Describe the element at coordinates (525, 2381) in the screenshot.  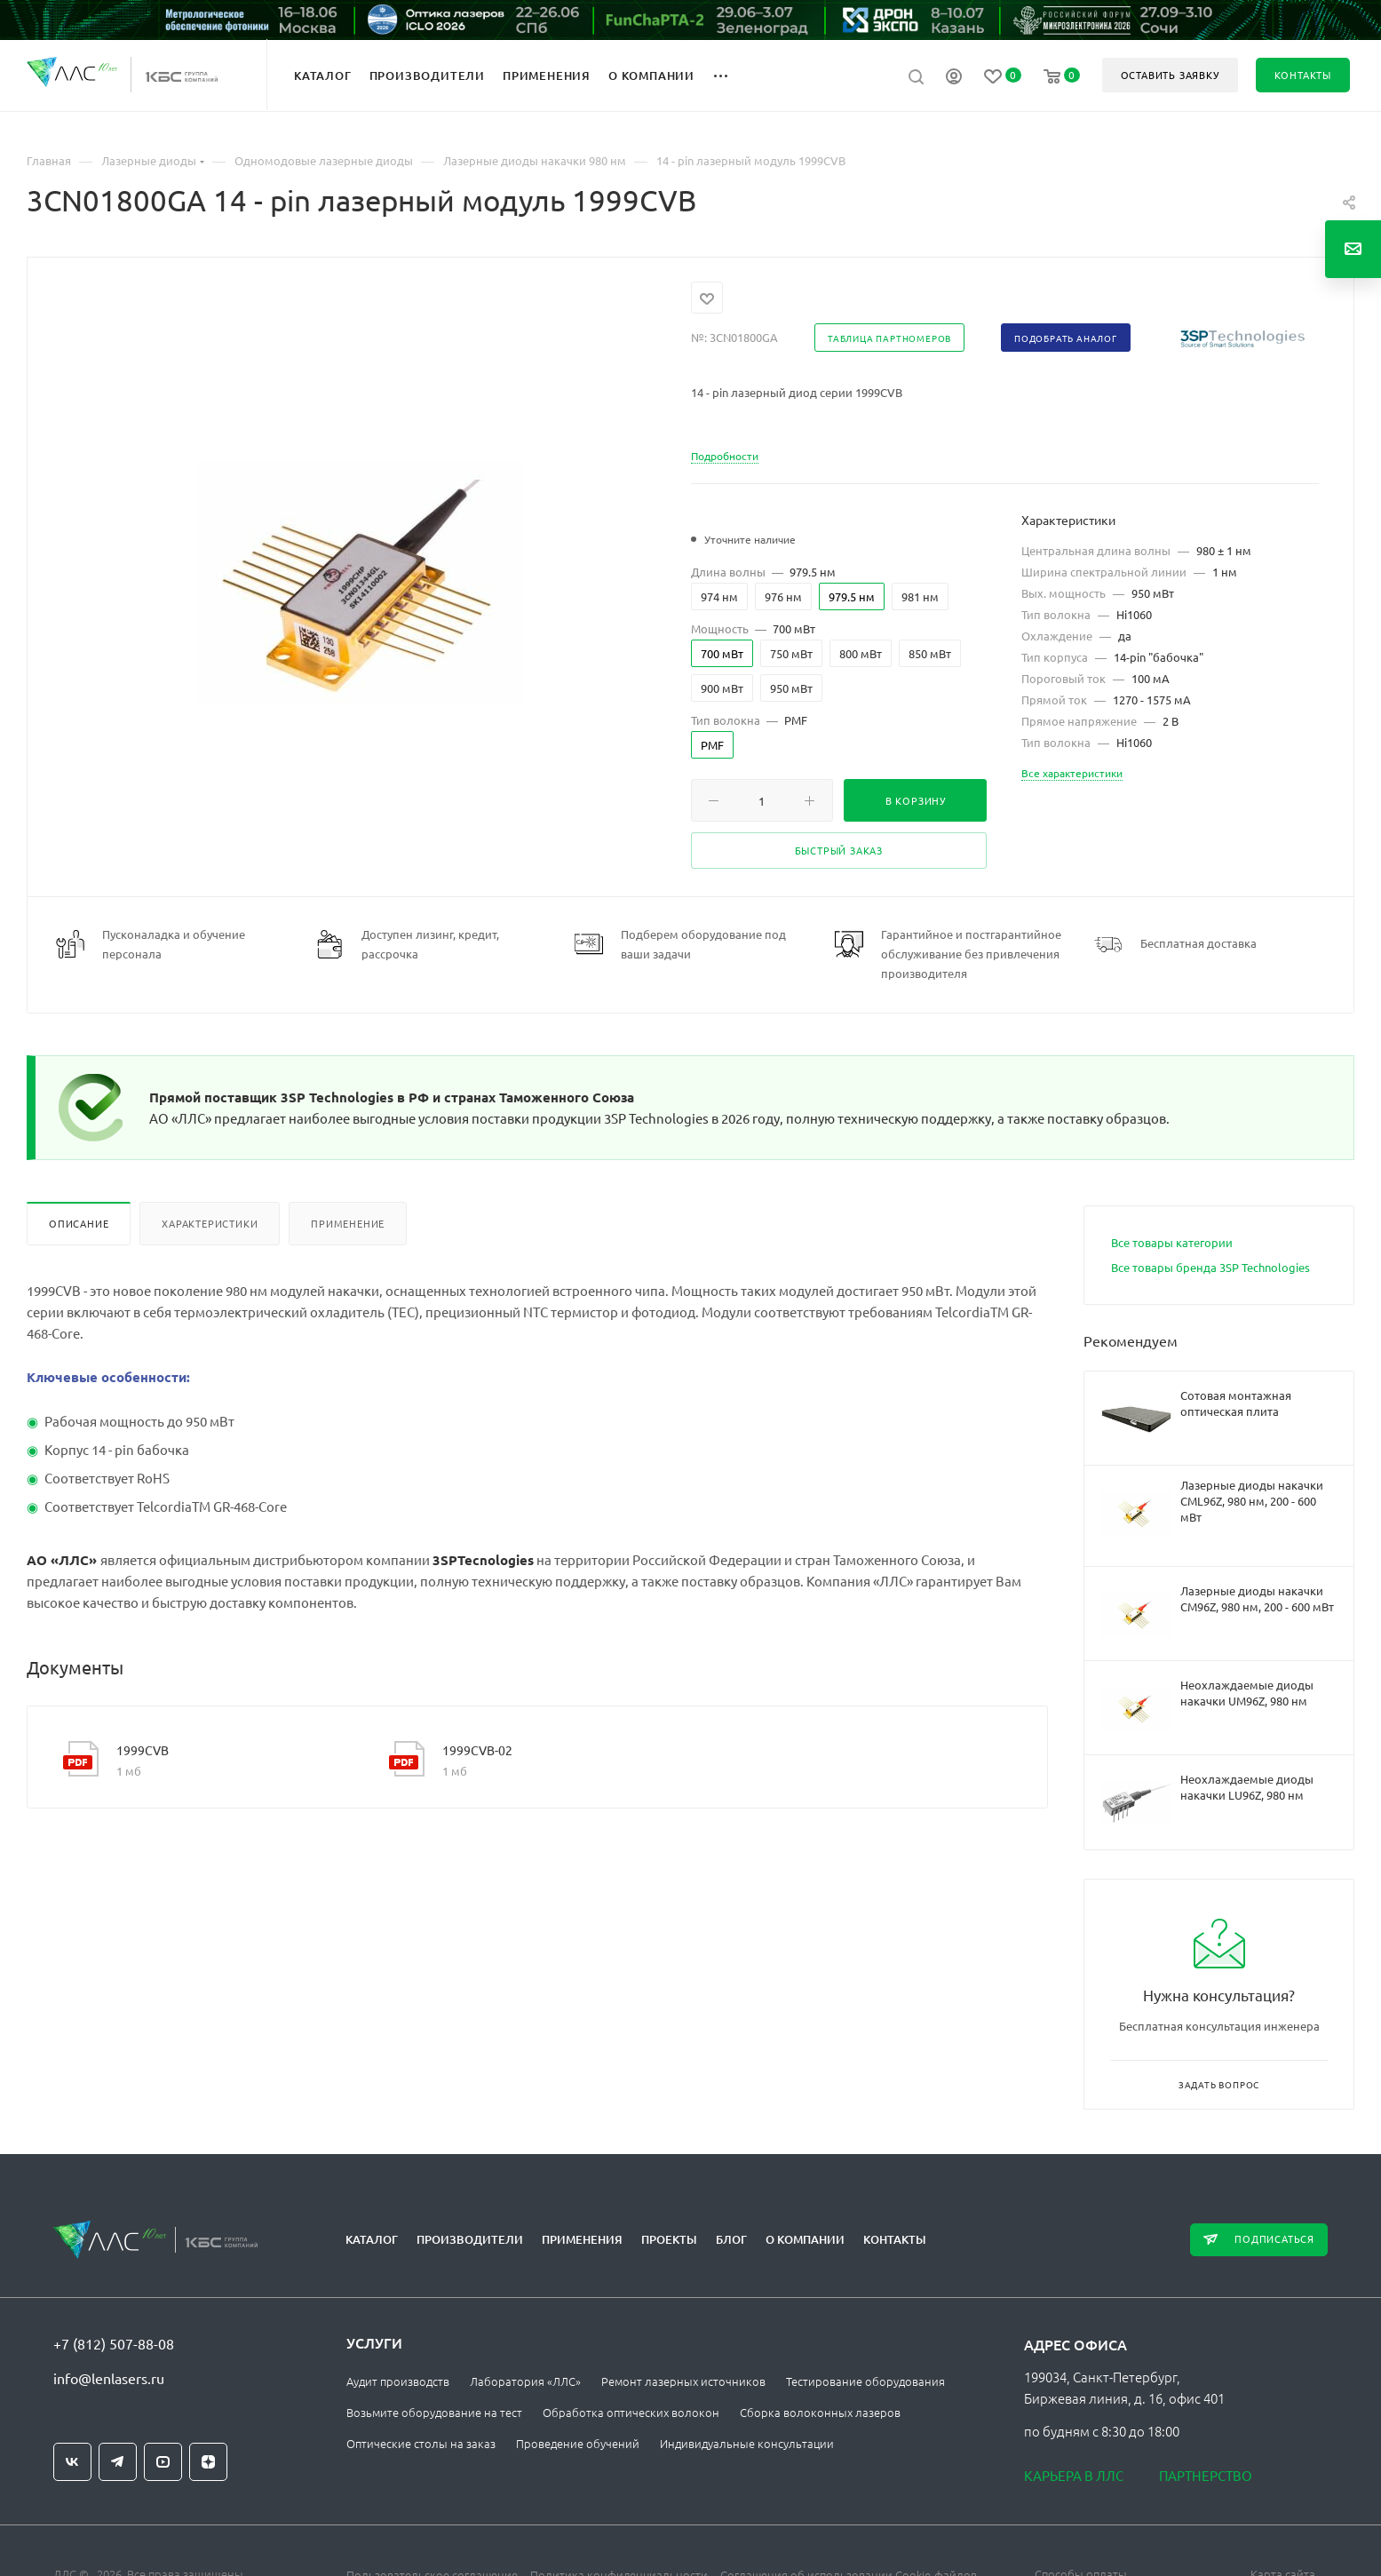
I see `Лаборатория «ЛЛС»` at that location.